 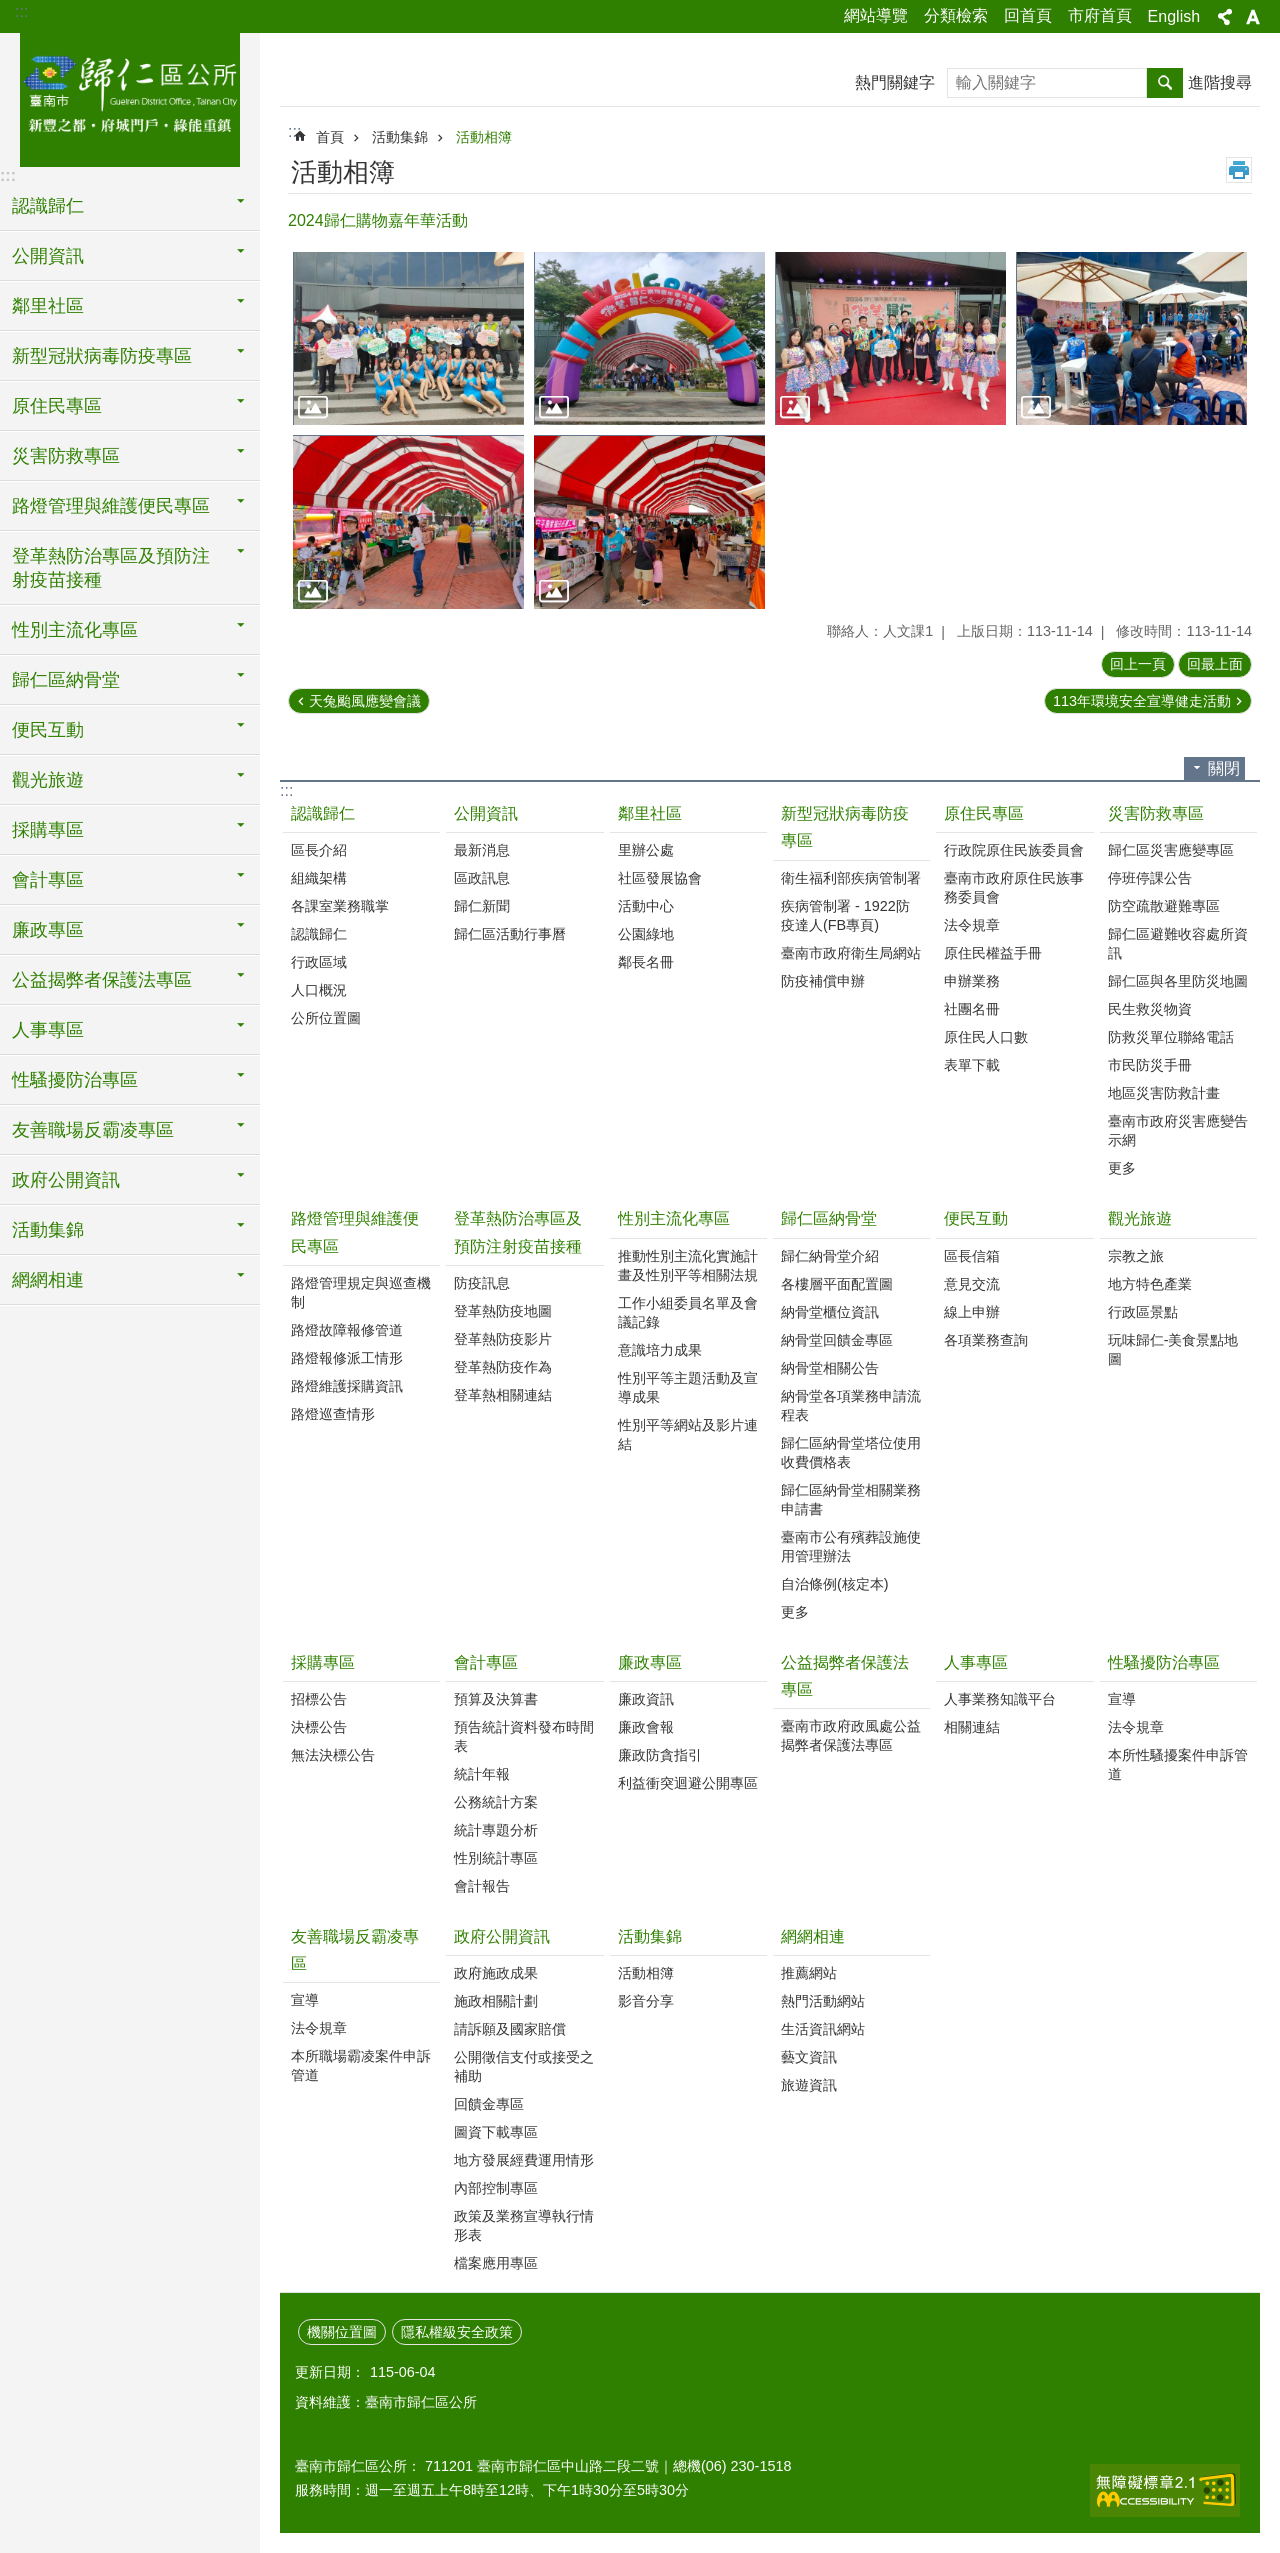 I want to click on 分享 [button], so click(x=1225, y=17).